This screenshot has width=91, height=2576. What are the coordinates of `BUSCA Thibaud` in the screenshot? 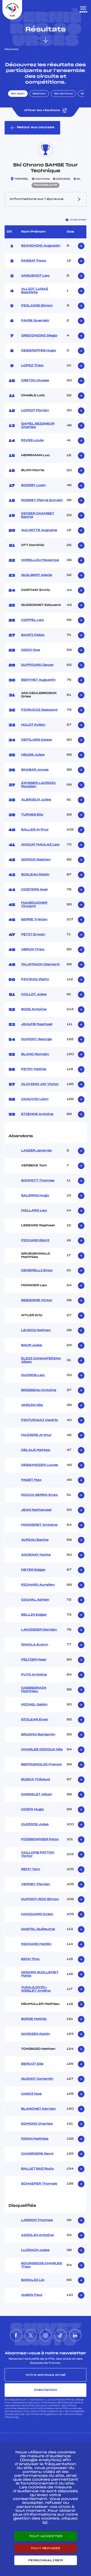 It's located at (35, 1779).